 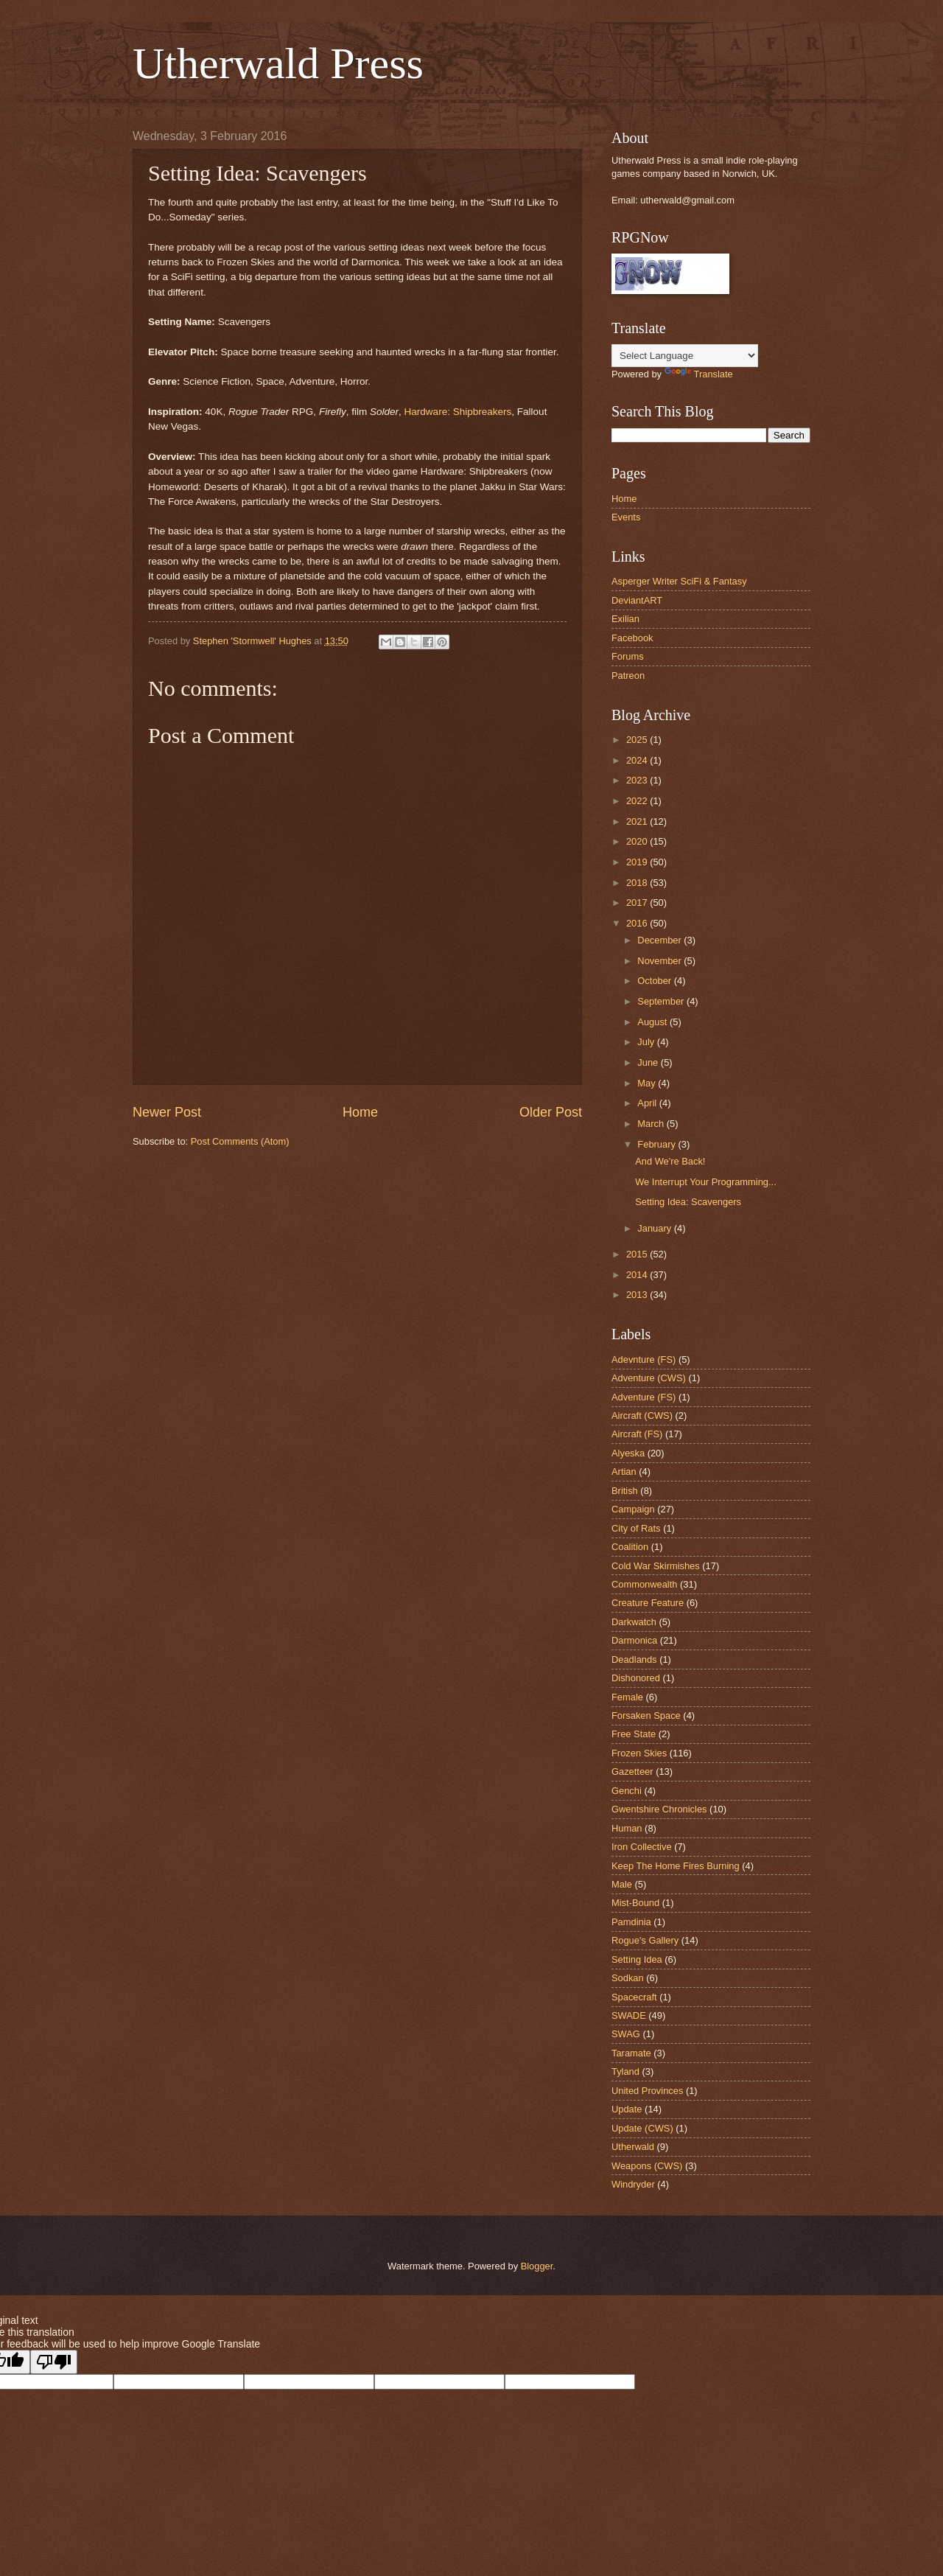 I want to click on Taramate, so click(x=631, y=2053).